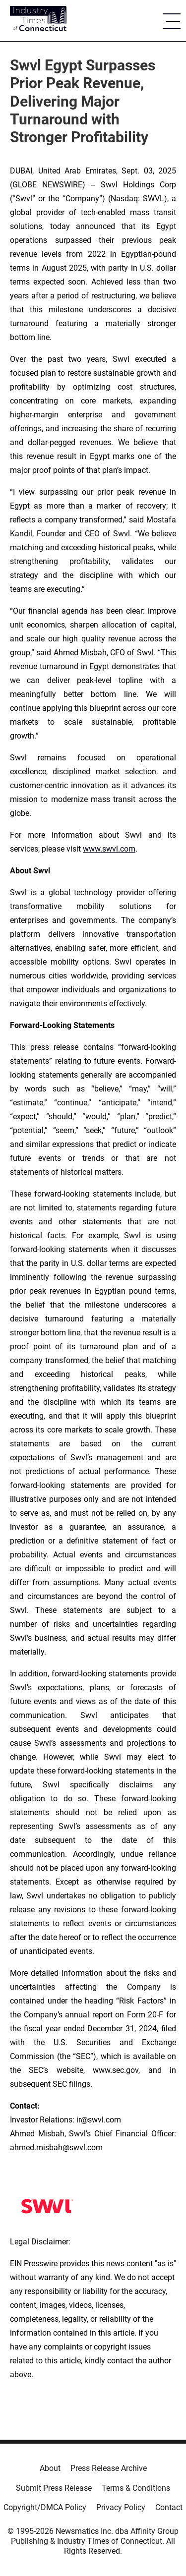  I want to click on About, so click(50, 2468).